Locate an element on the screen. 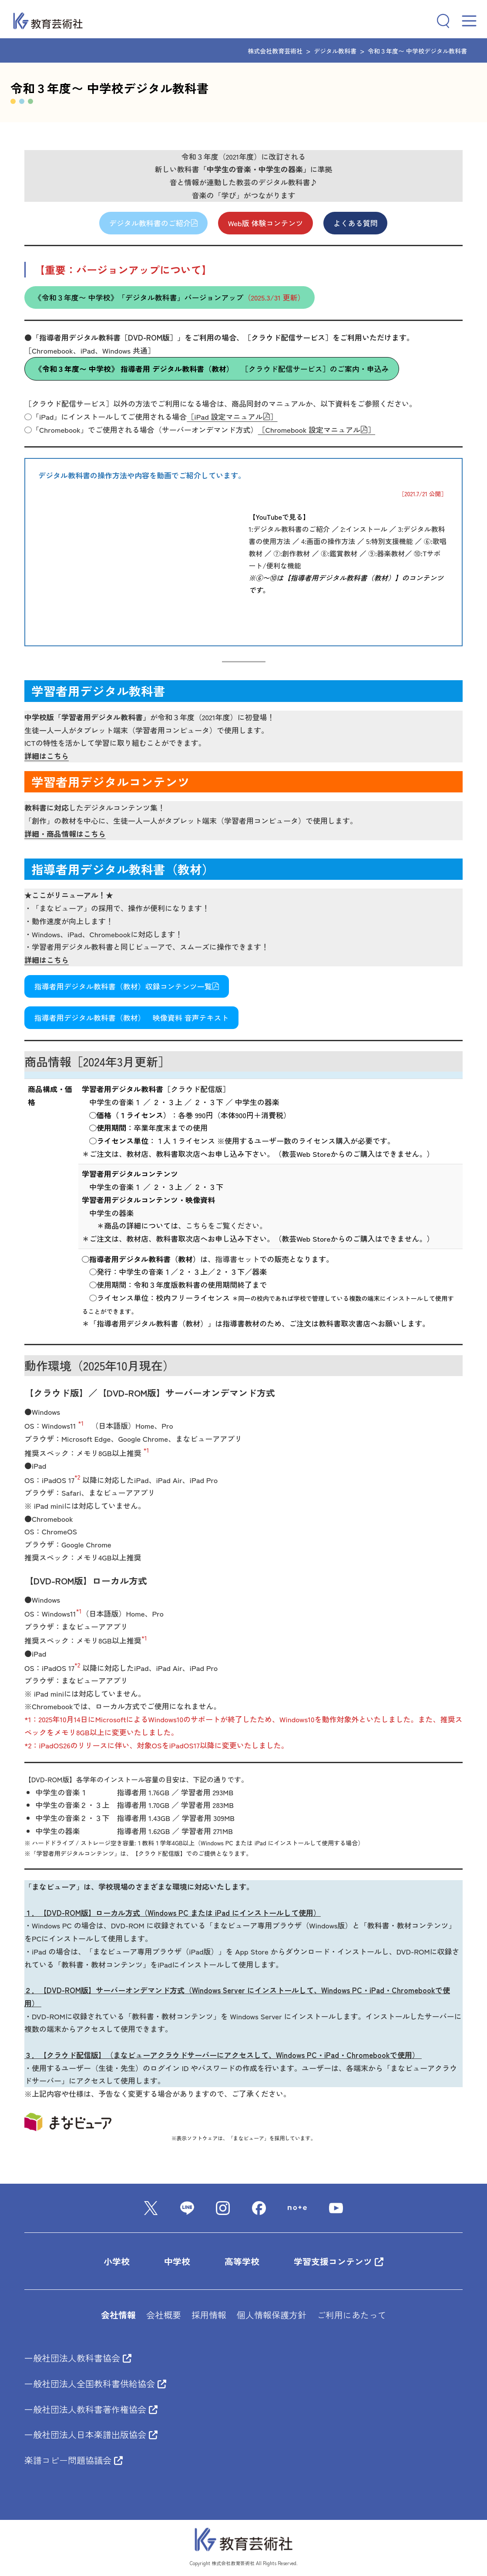  ⑧:鑑賞教材 [８：鑑賞教材 (新しいタブで開く)] is located at coordinates (339, 553).